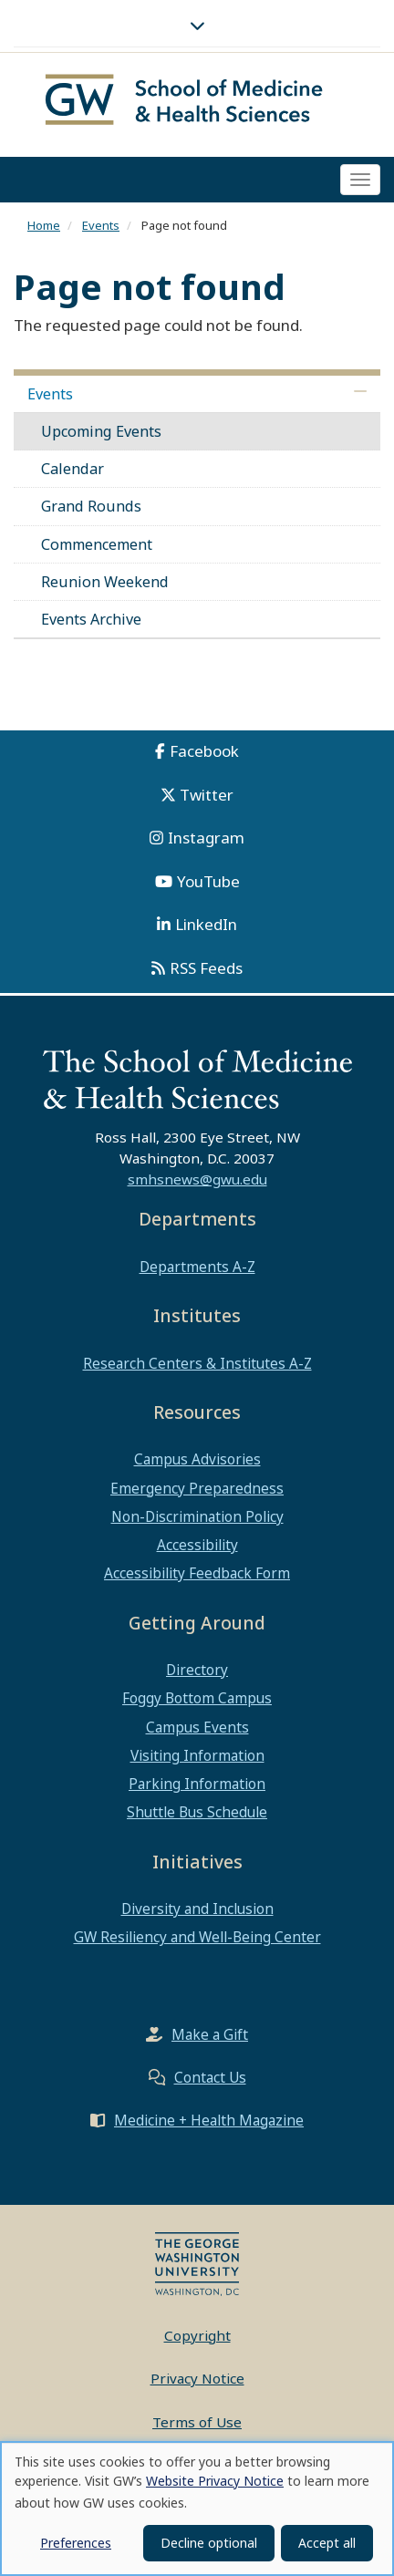 Image resolution: width=394 pixels, height=2576 pixels. Describe the element at coordinates (100, 229) in the screenshot. I see `Events` at that location.